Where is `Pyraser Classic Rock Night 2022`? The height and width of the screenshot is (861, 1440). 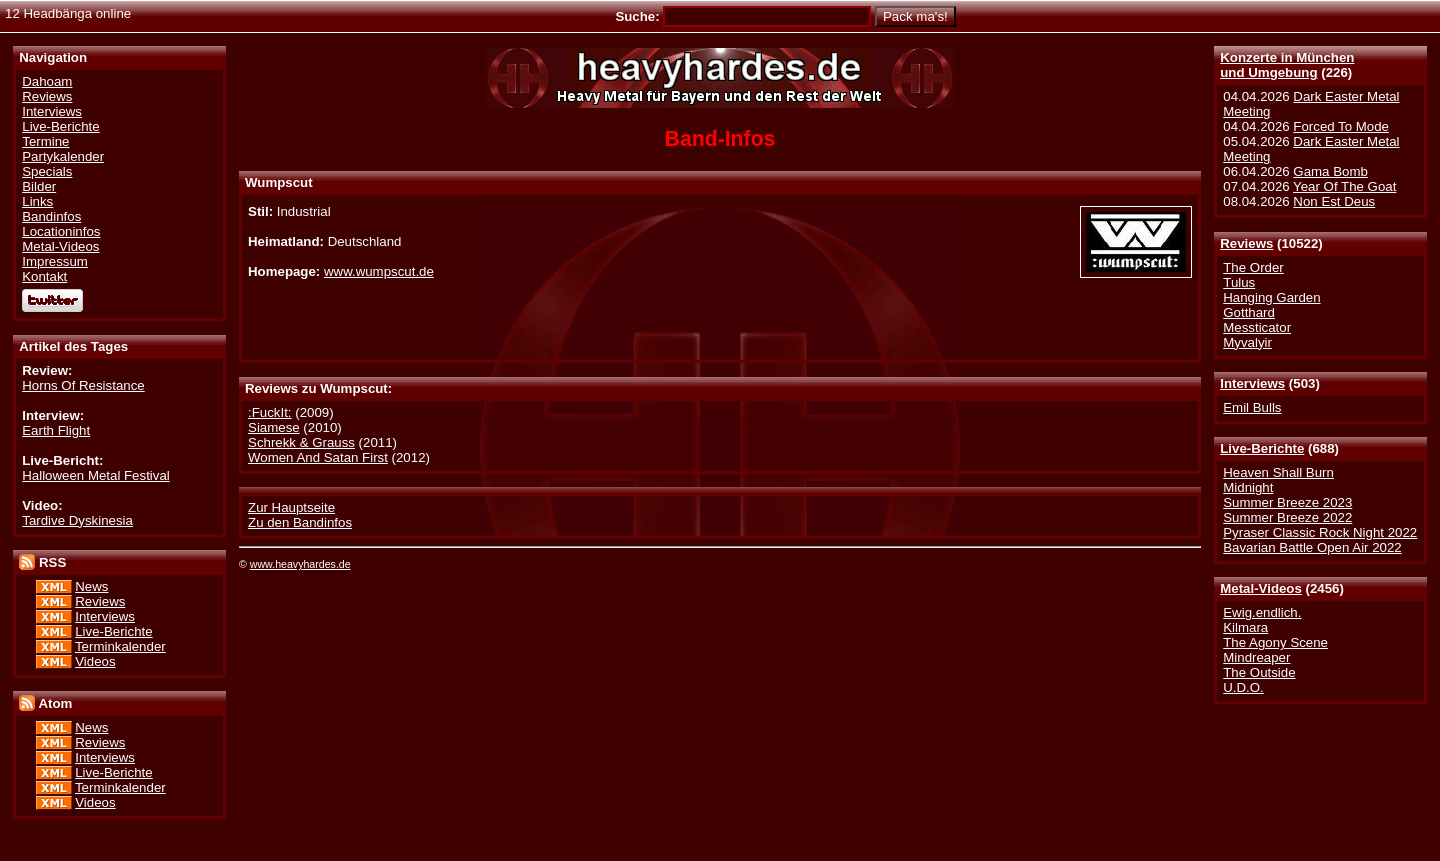
Pyraser Classic Rock Night 2022 is located at coordinates (1320, 532).